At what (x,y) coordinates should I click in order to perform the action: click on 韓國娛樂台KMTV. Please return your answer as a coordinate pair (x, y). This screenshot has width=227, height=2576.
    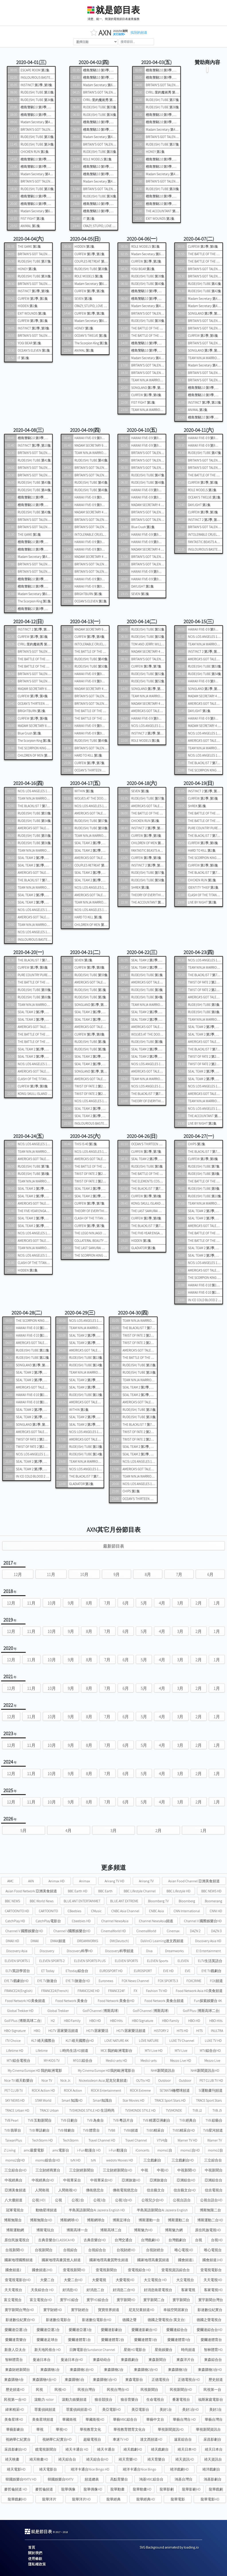
    Looking at the image, I should click on (60, 2479).